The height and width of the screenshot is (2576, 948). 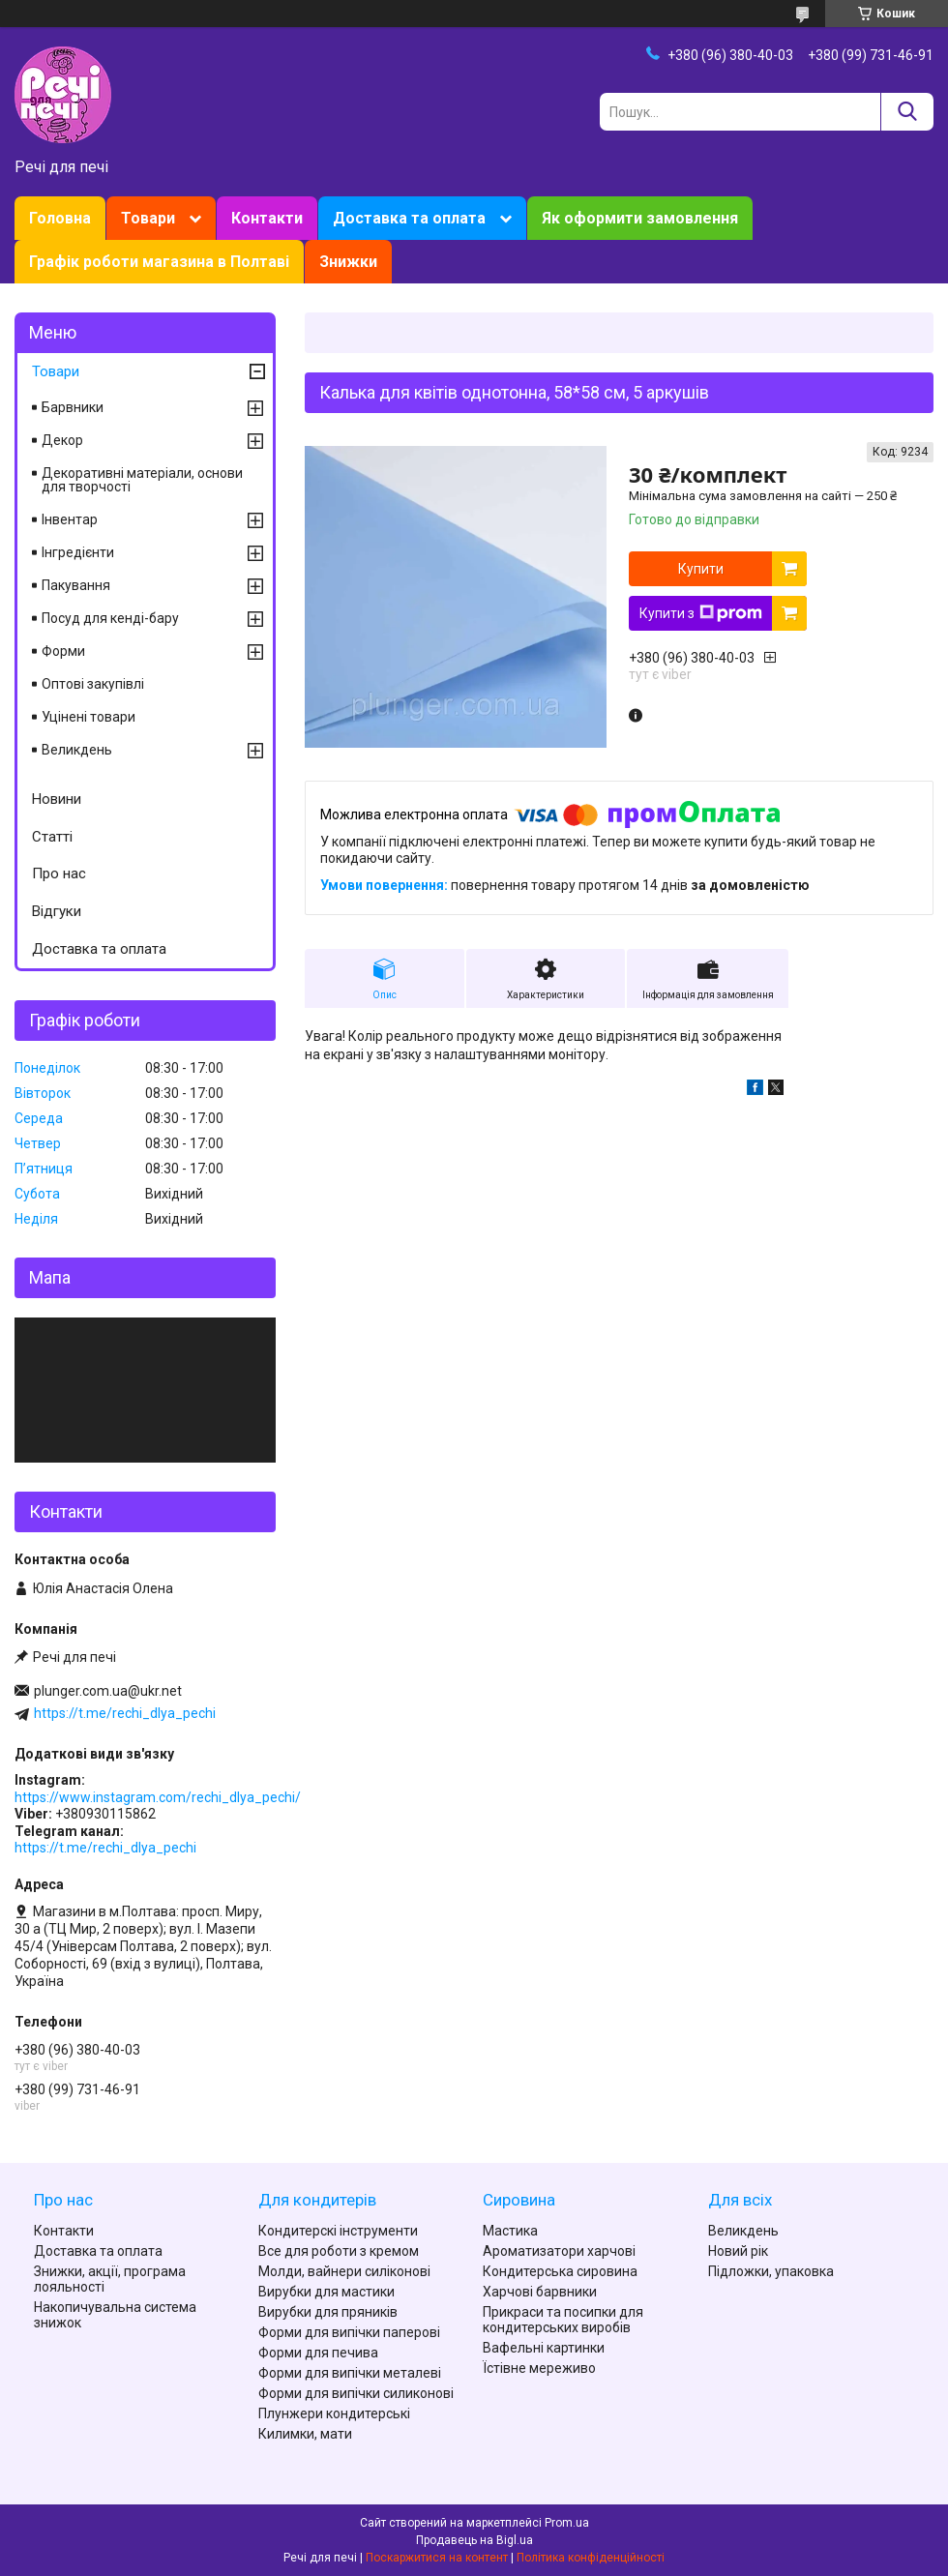 What do you see at coordinates (60, 218) in the screenshot?
I see `Головна` at bounding box center [60, 218].